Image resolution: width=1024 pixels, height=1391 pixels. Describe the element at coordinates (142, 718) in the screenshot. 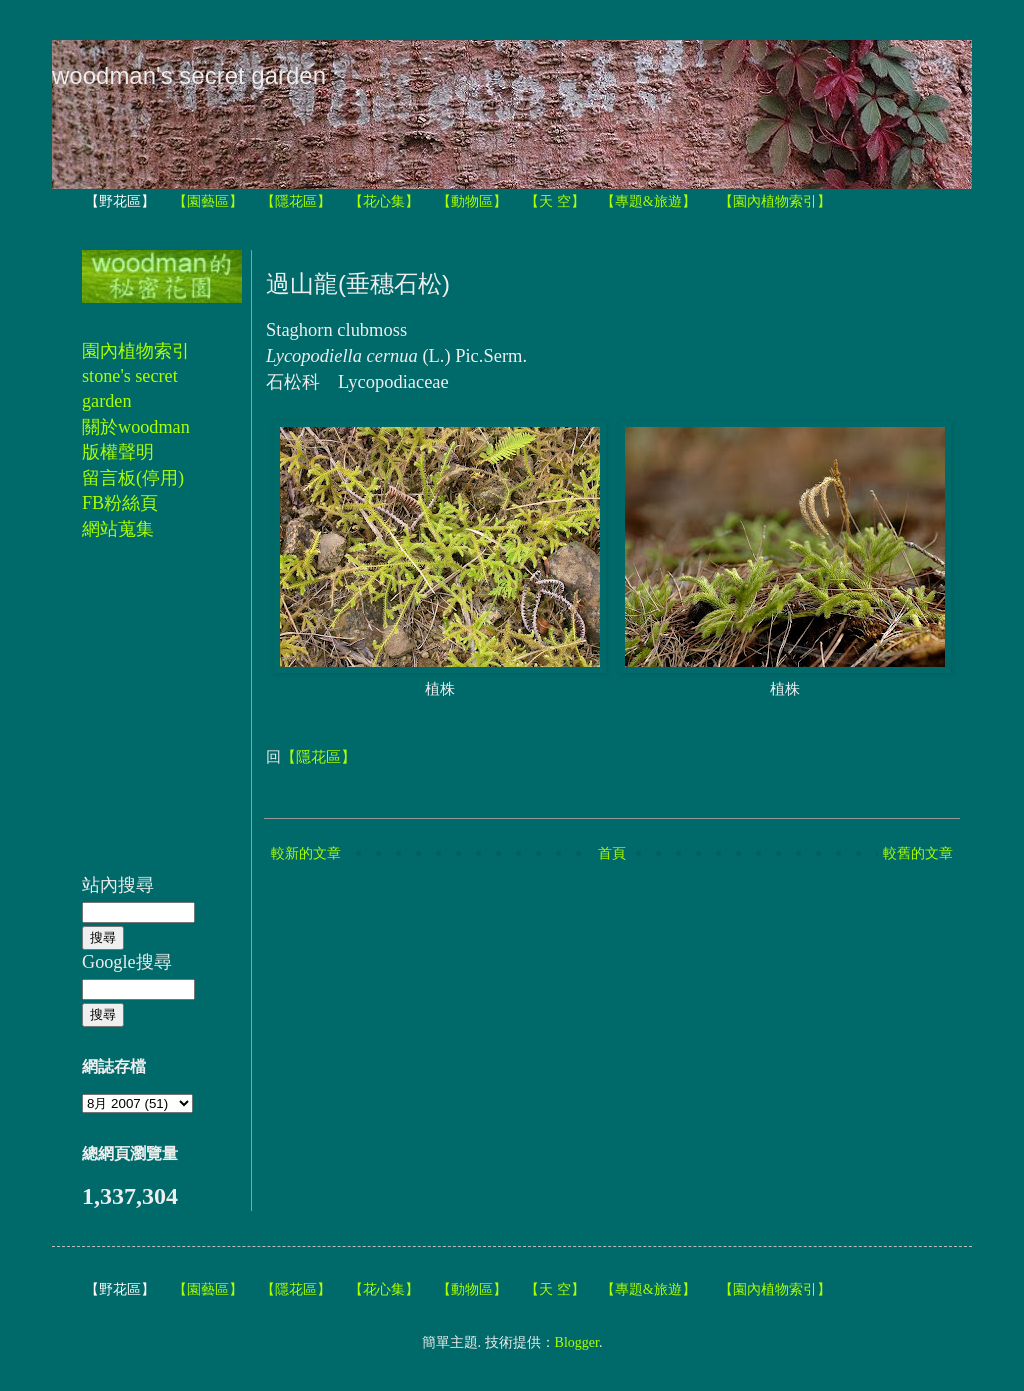

I see `[Advertisement]` at that location.